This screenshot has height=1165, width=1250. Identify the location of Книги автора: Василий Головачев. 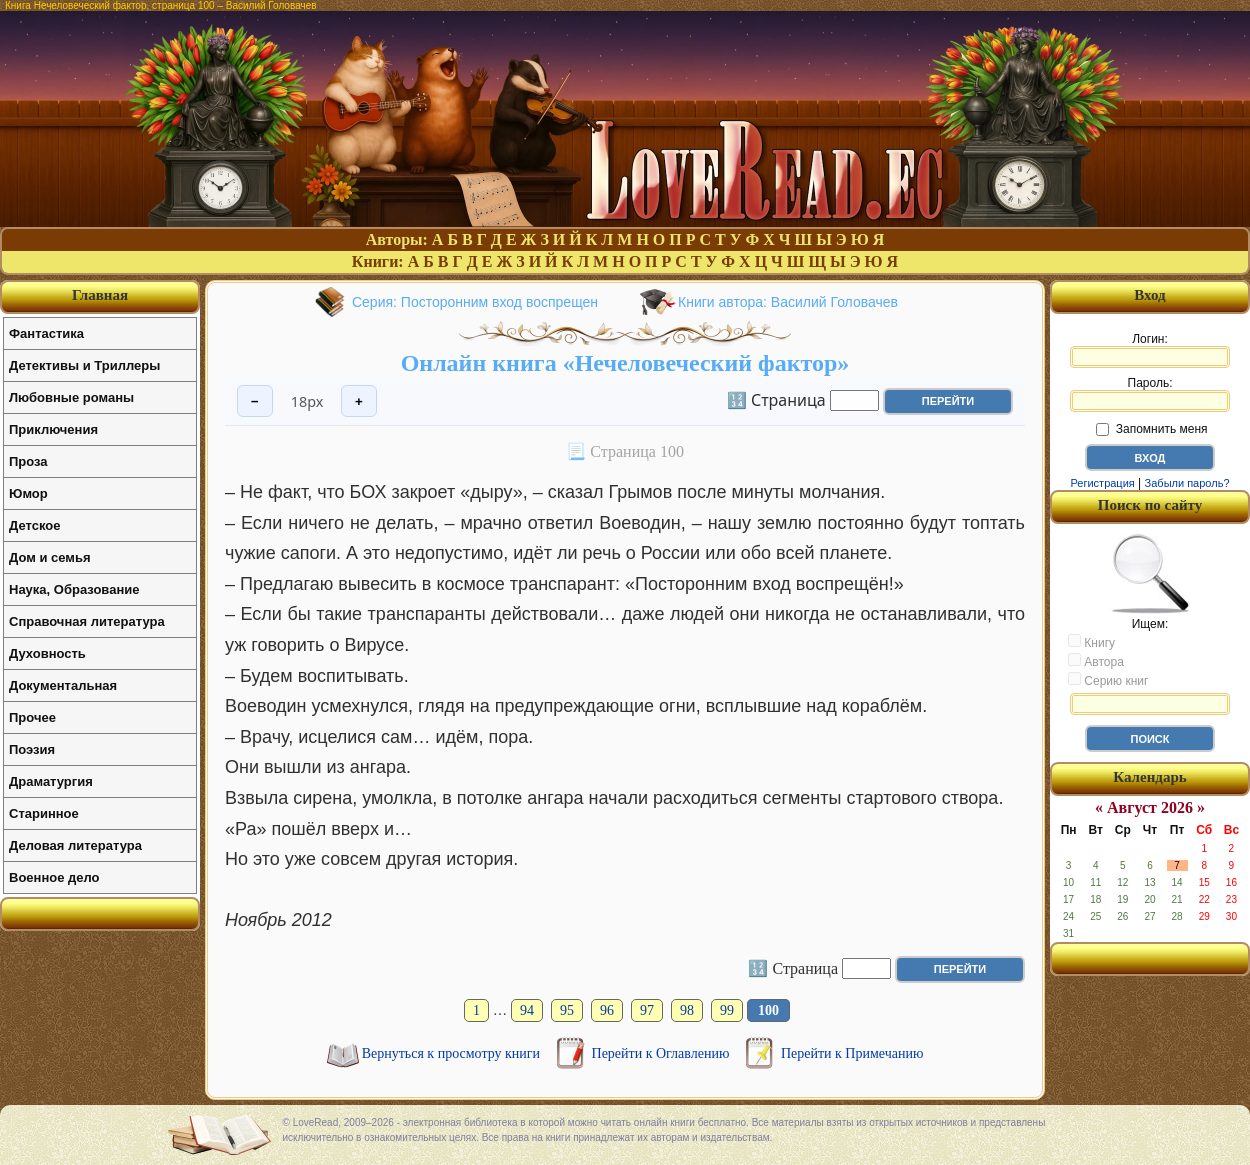
(788, 302).